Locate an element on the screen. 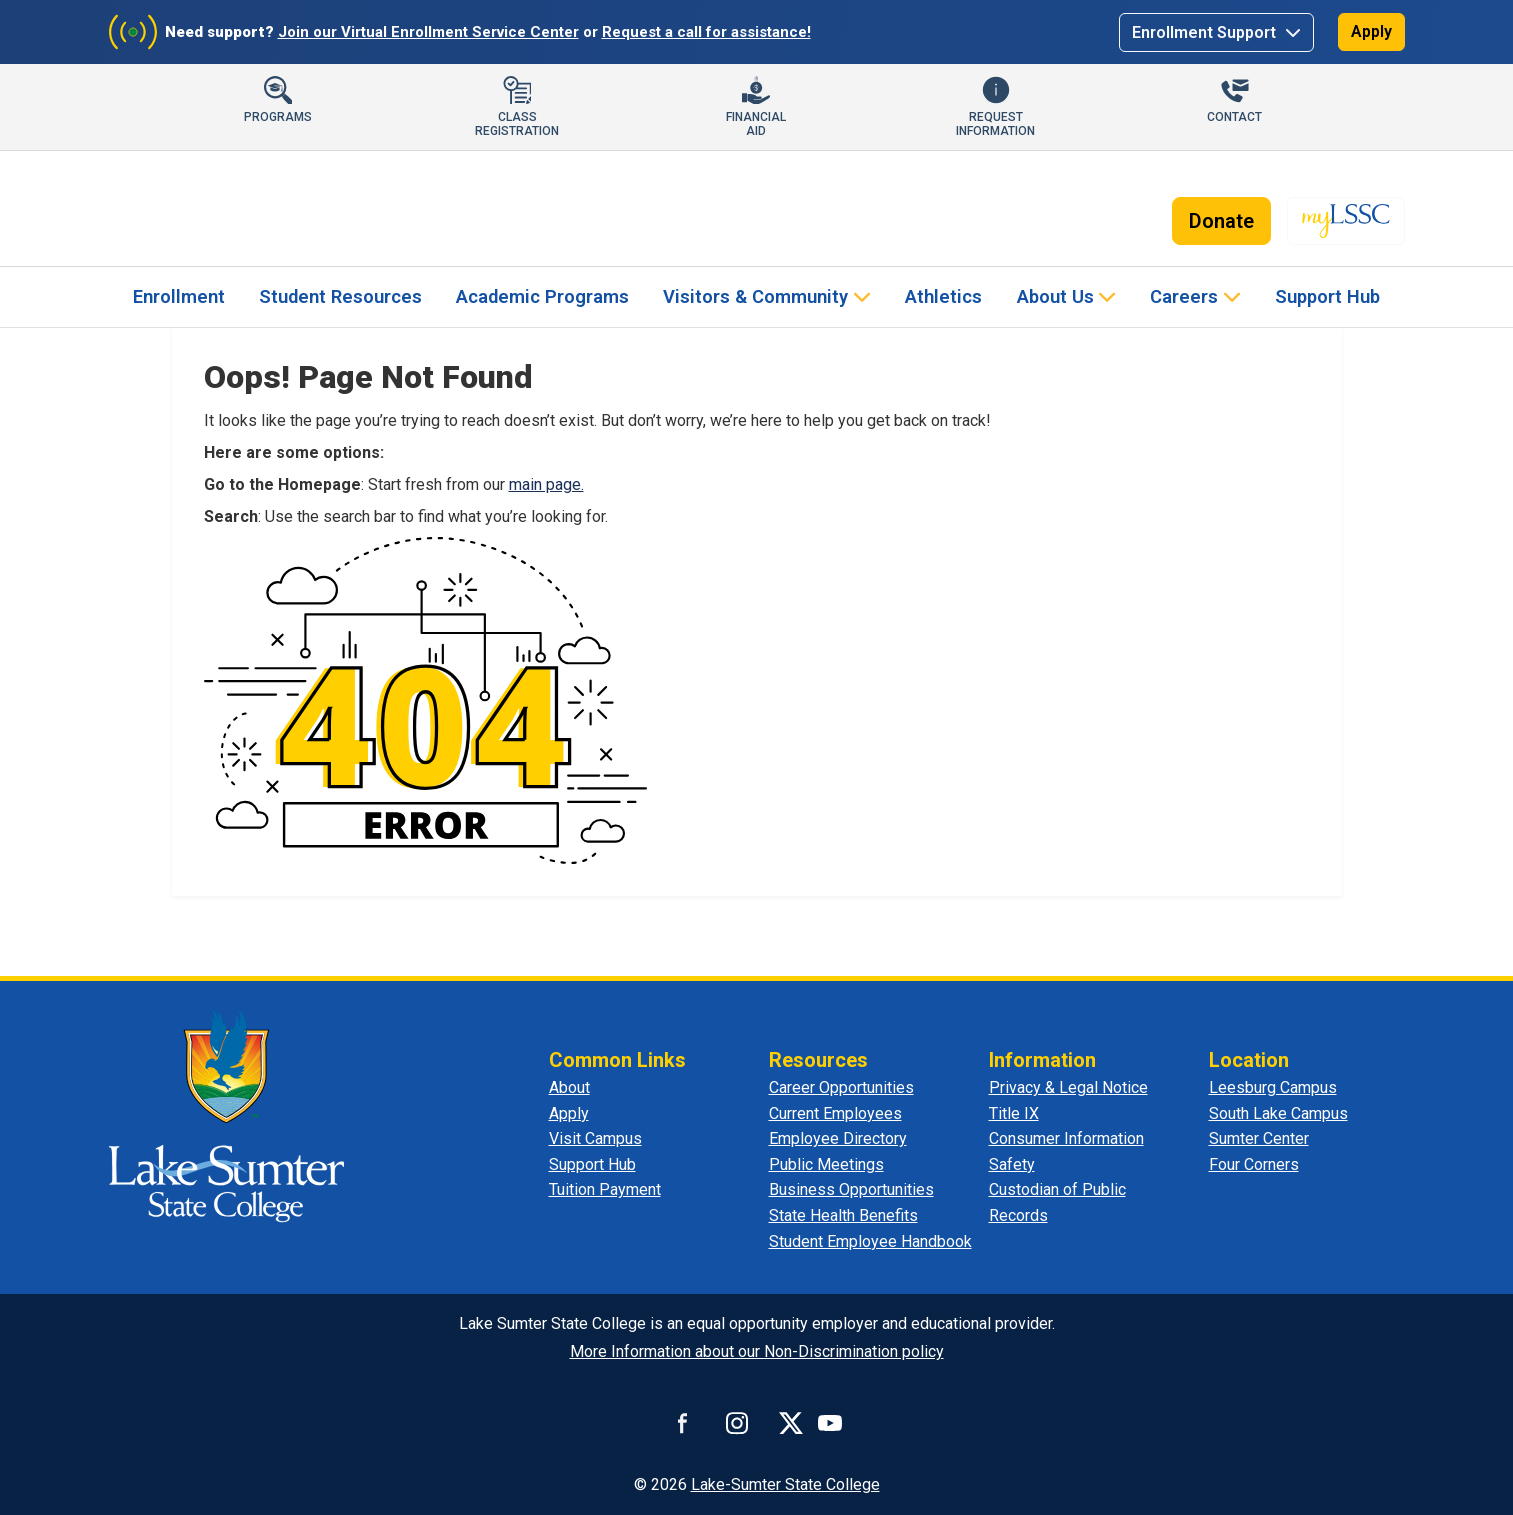 This screenshot has height=1515, width=1513. Request a call for assistance! is located at coordinates (706, 32).